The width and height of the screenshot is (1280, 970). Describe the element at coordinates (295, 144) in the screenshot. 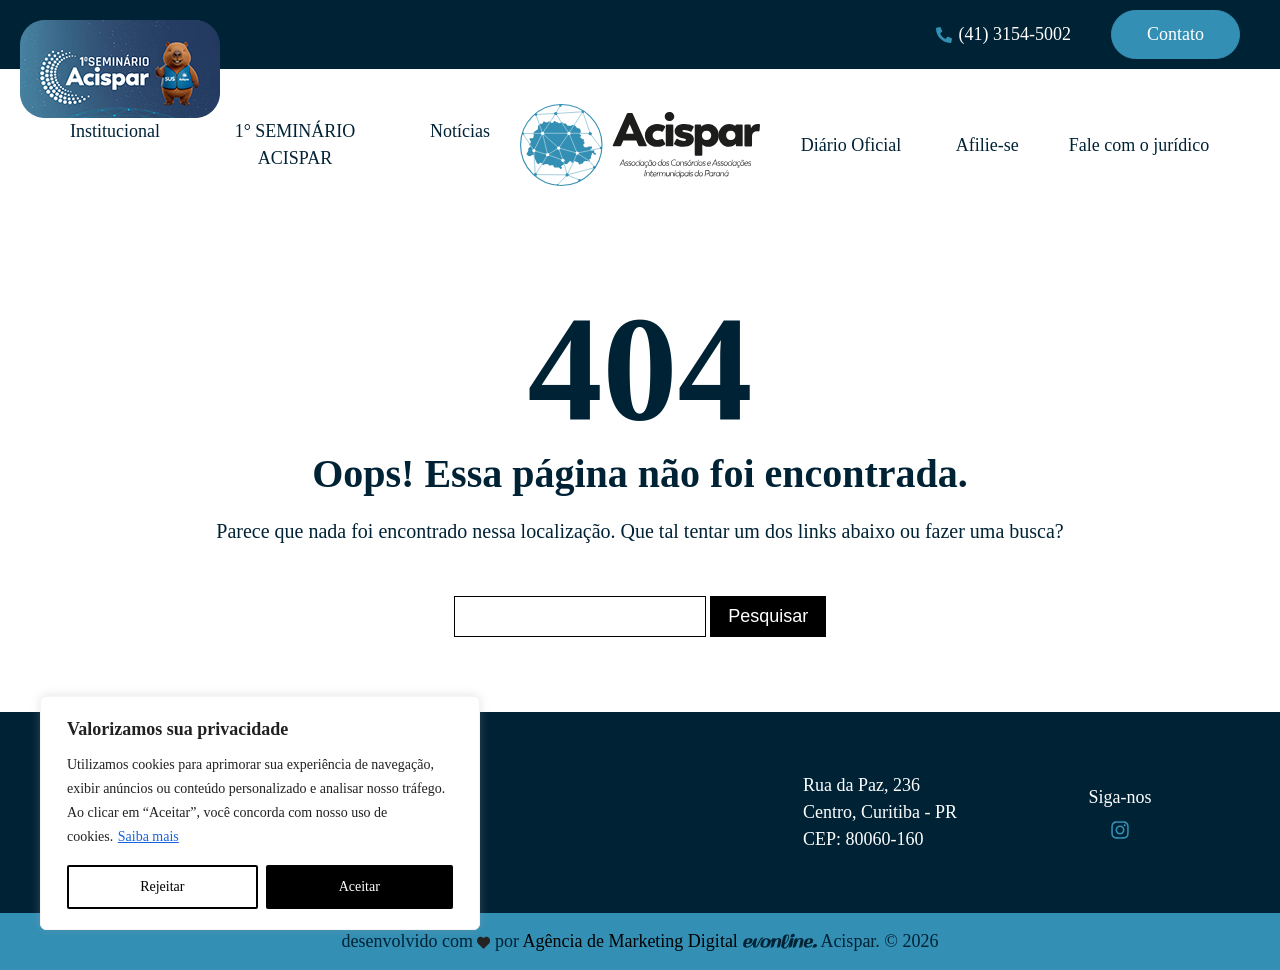

I see `1° SEMINÁRIO ACISPAR` at that location.